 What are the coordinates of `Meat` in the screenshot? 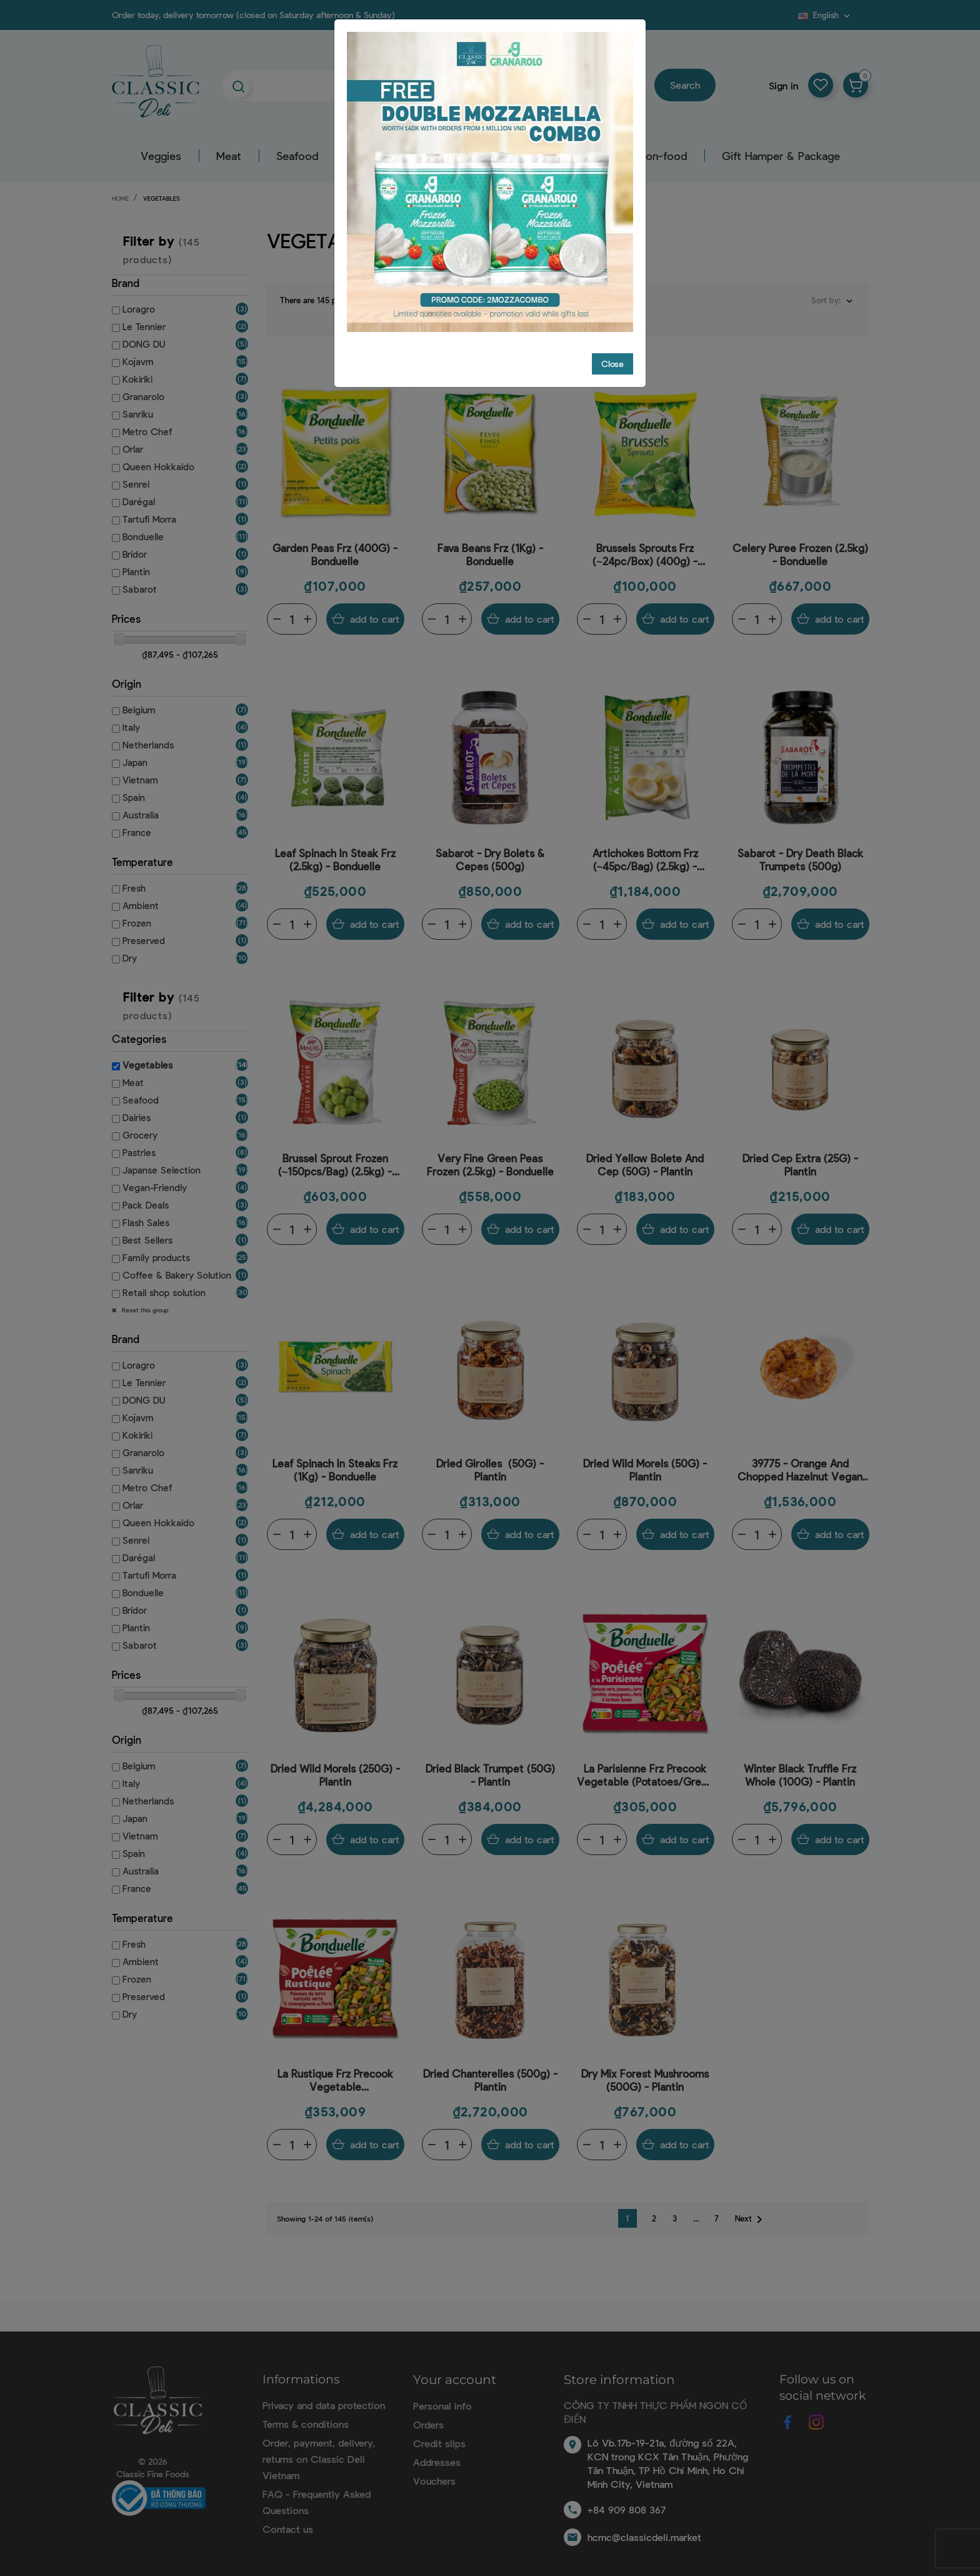 It's located at (228, 156).